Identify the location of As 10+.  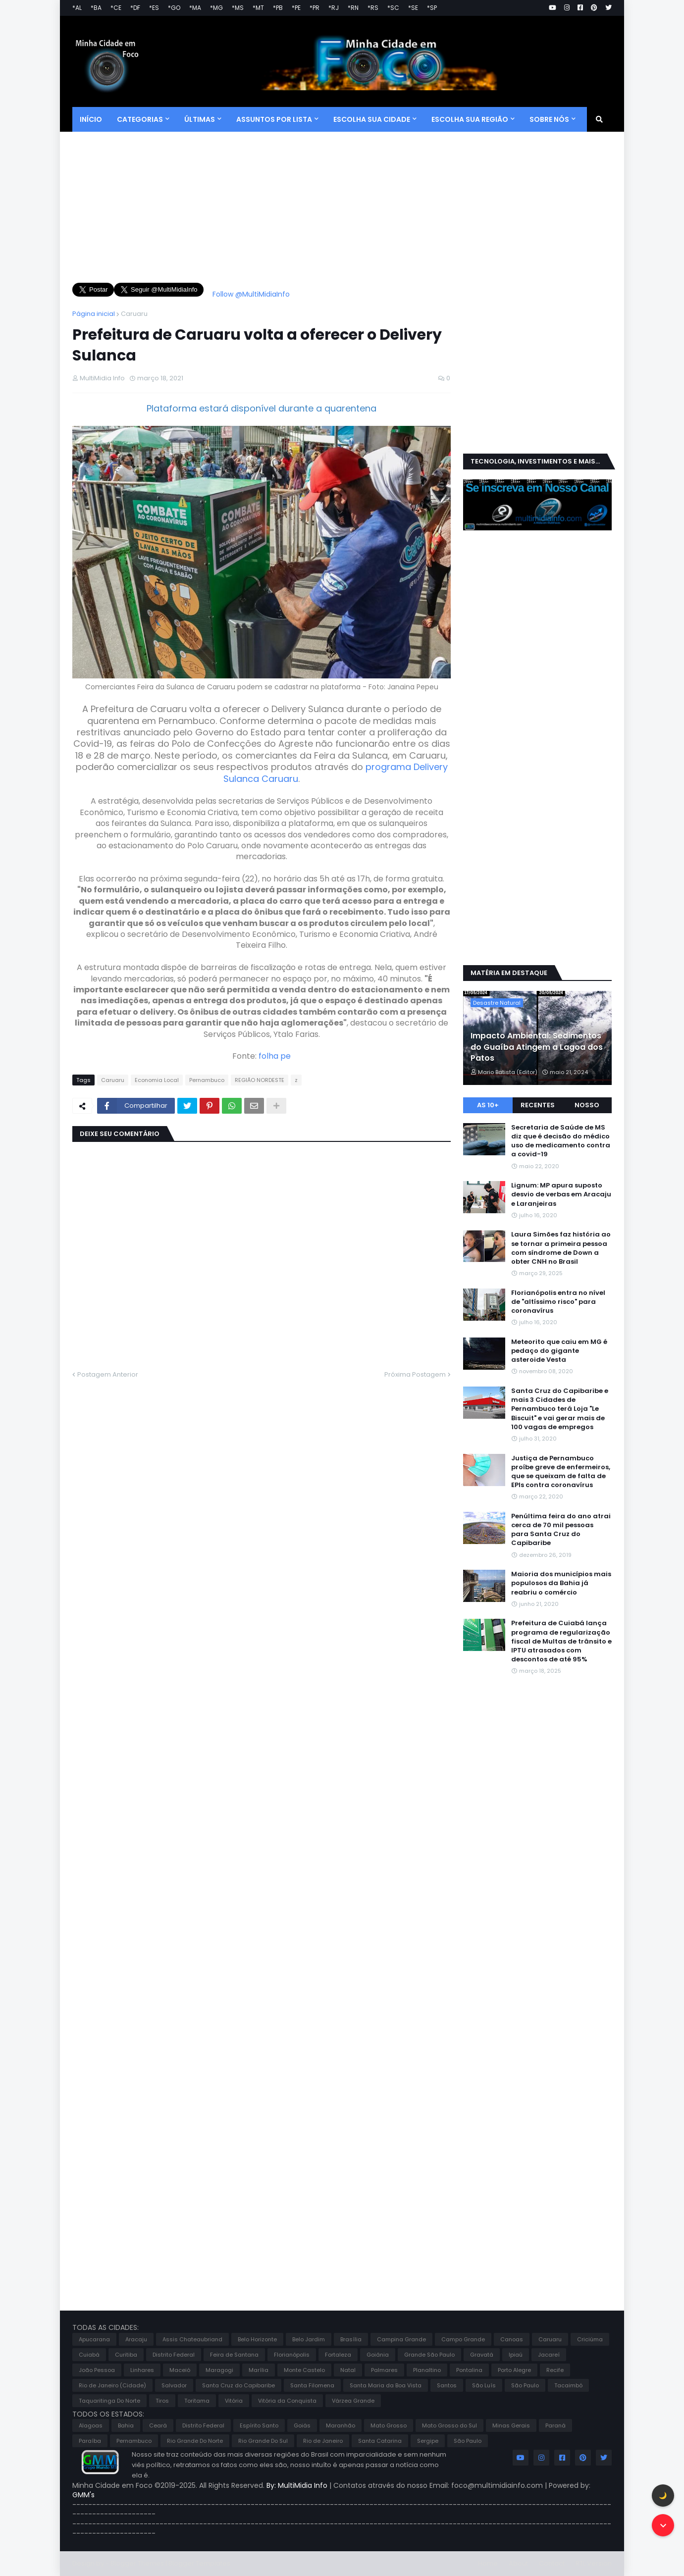
(488, 1105).